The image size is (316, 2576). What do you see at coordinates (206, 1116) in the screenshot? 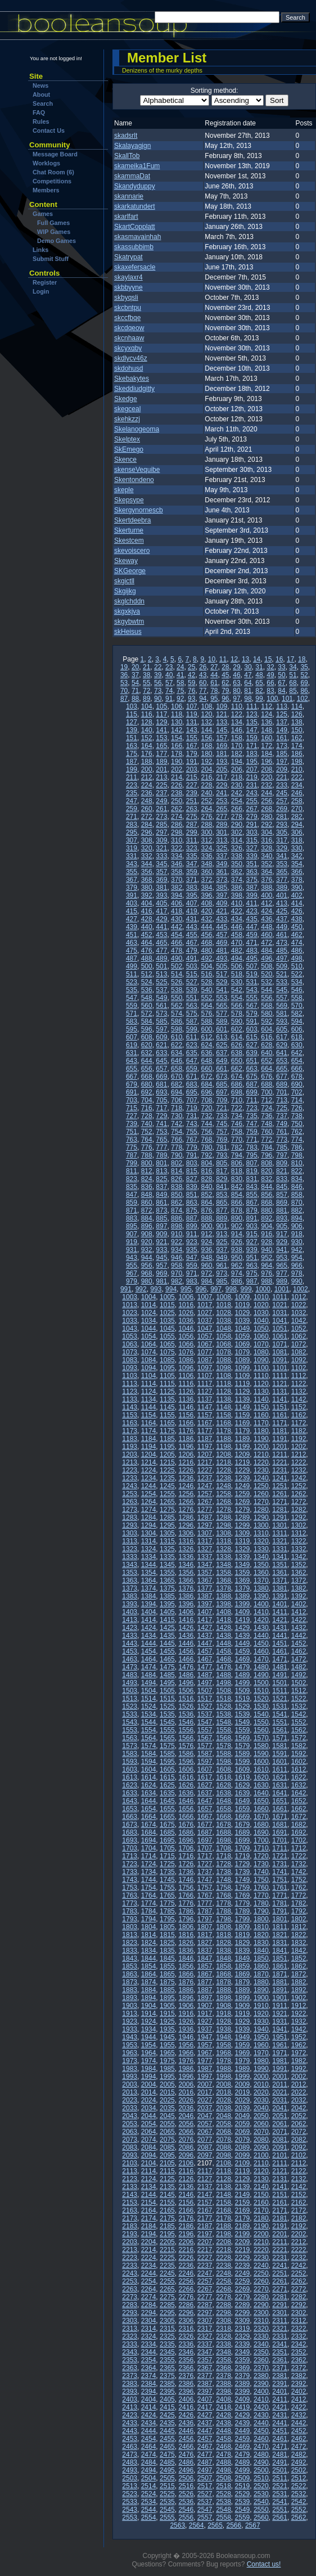
I see `732` at bounding box center [206, 1116].